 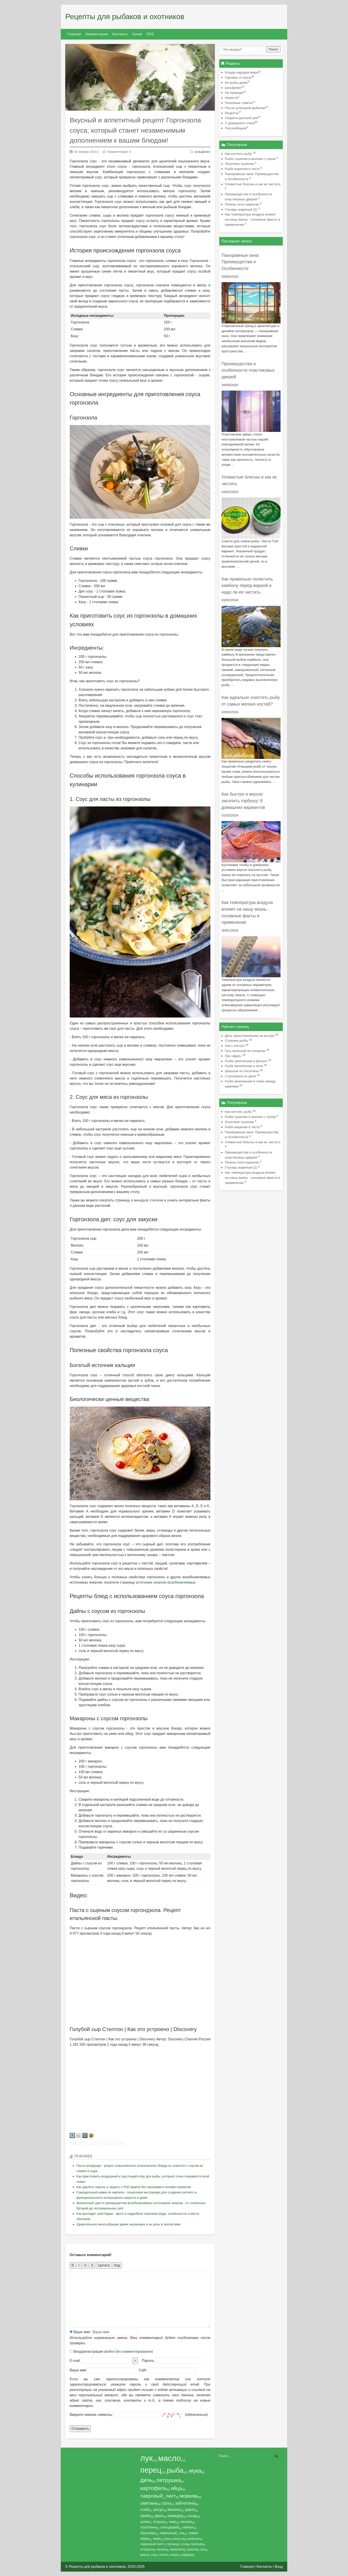 What do you see at coordinates (159, 2522) in the screenshot?
I see `огурцы` at bounding box center [159, 2522].